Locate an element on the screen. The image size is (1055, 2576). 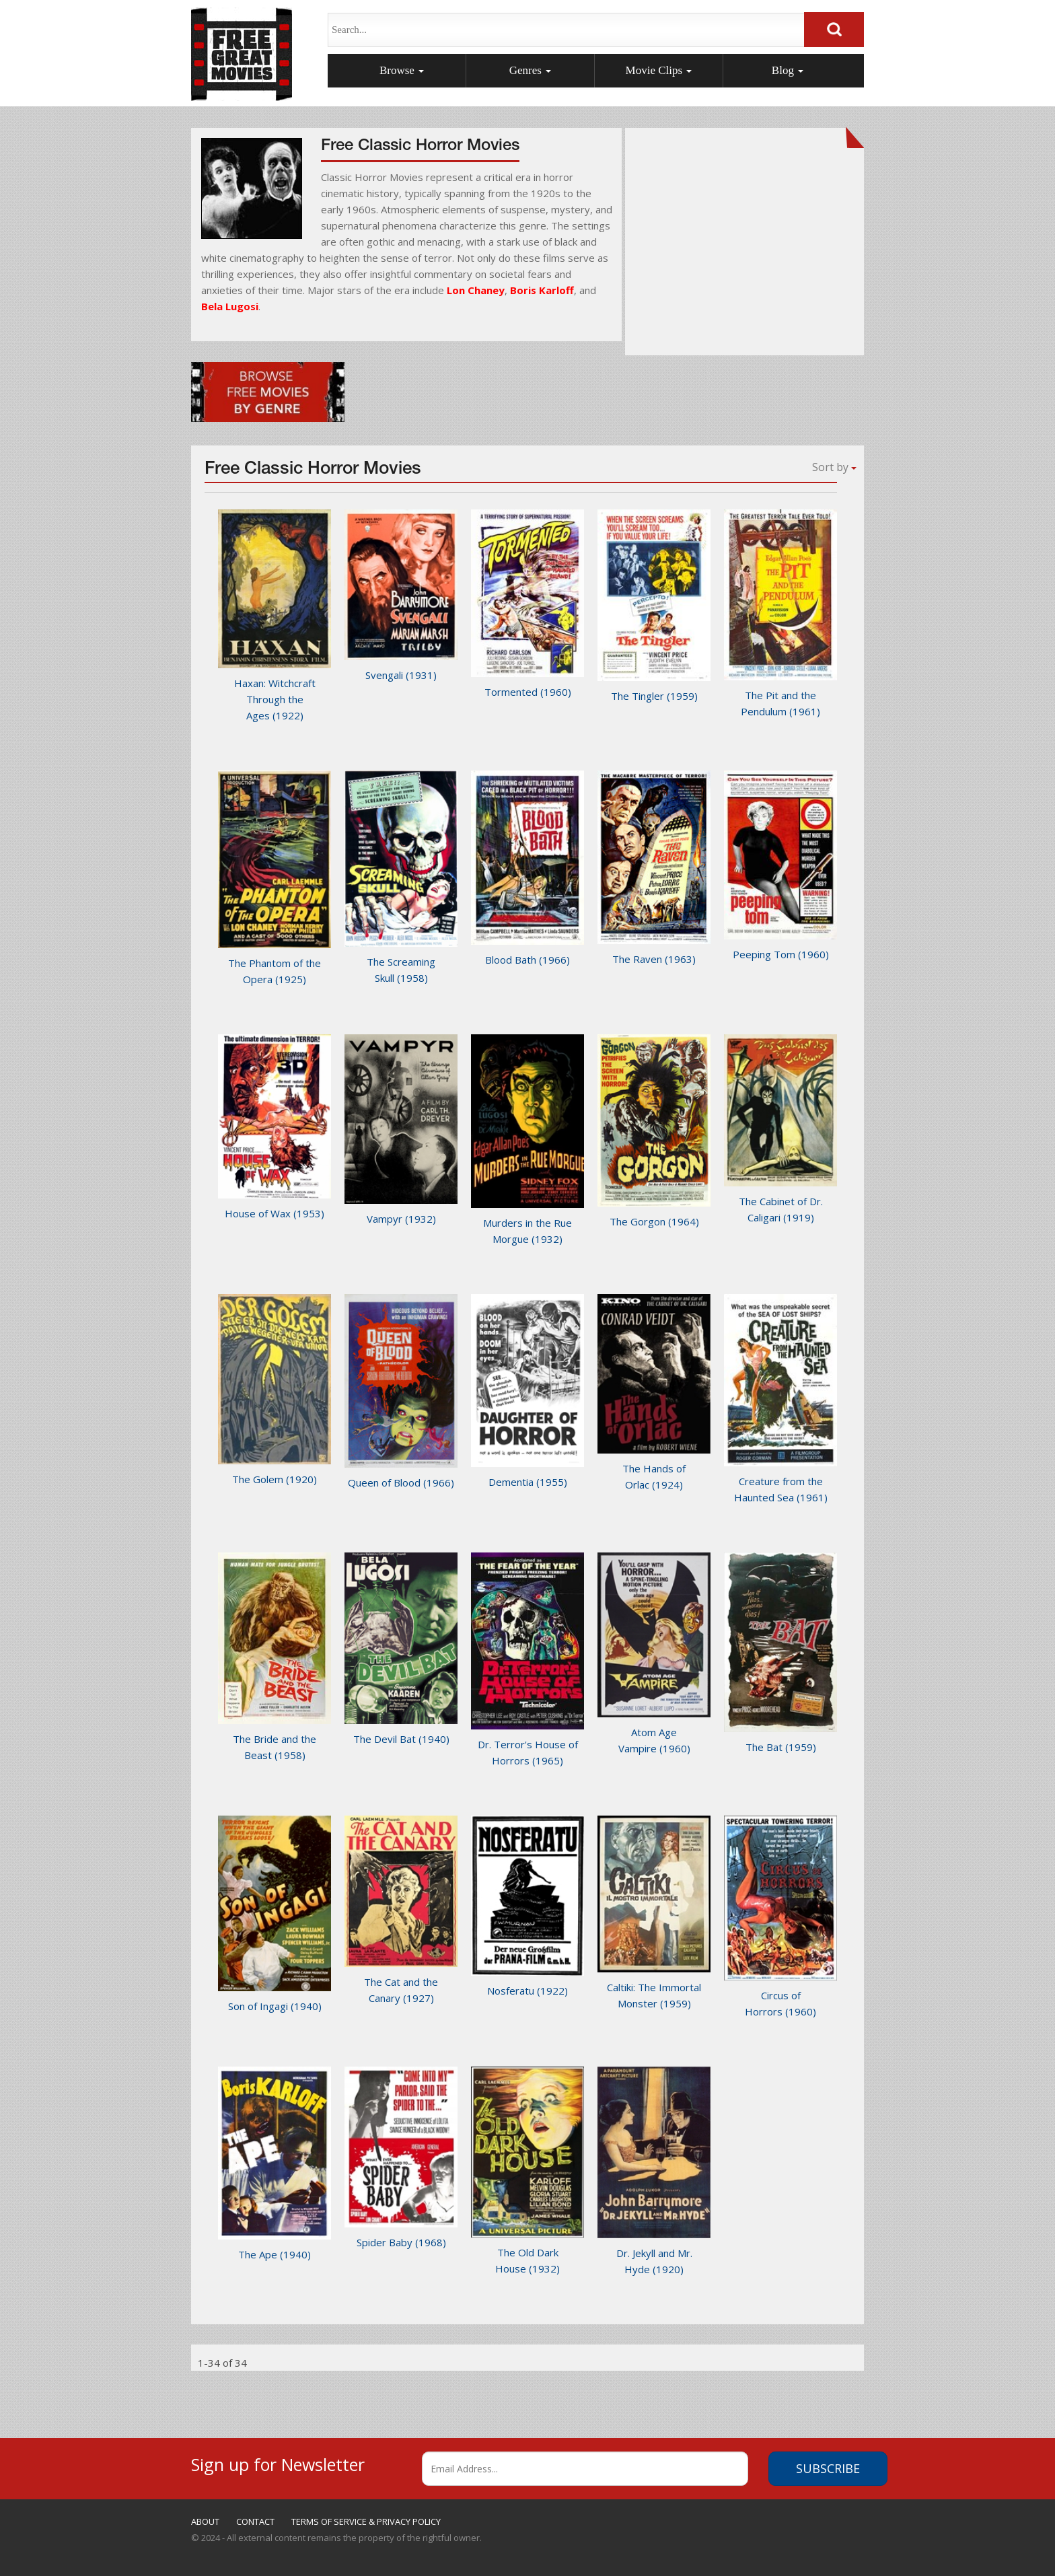
[Advertisement] is located at coordinates (745, 249).